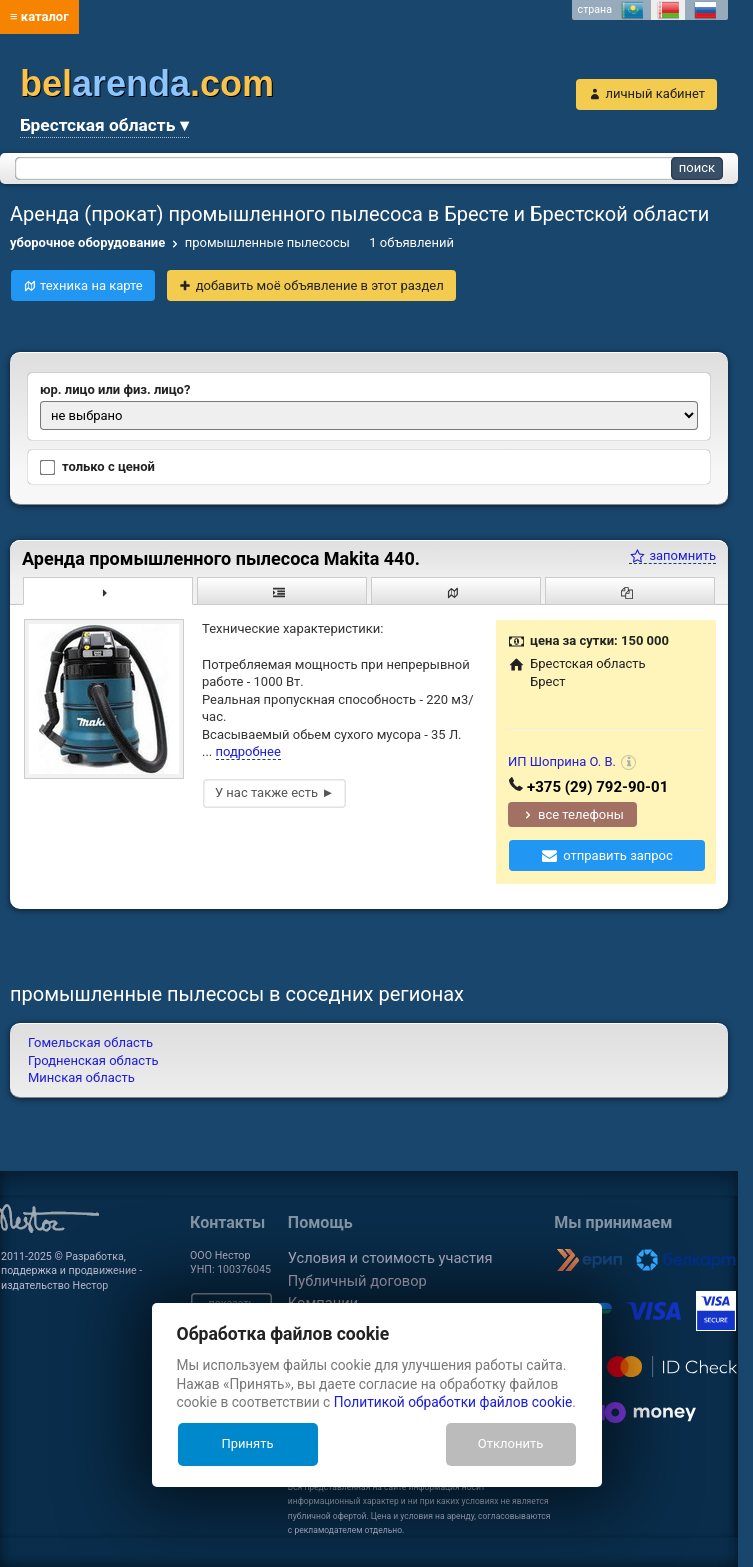  What do you see at coordinates (320, 285) in the screenshot?
I see `добавить моё объявление в этот раздел` at bounding box center [320, 285].